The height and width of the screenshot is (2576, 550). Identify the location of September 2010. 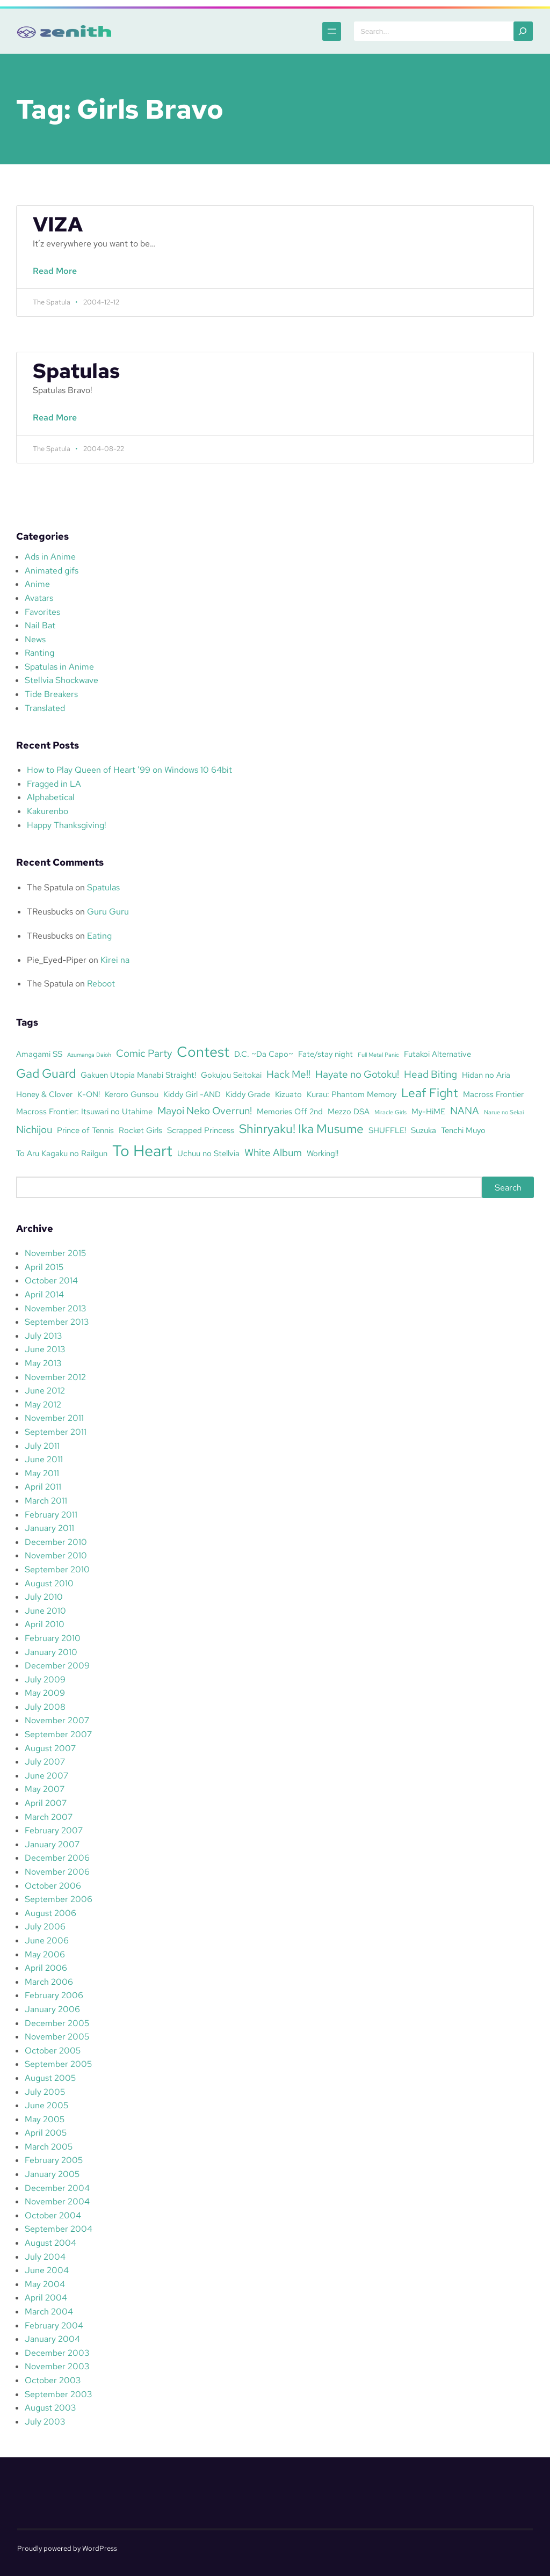
(57, 1569).